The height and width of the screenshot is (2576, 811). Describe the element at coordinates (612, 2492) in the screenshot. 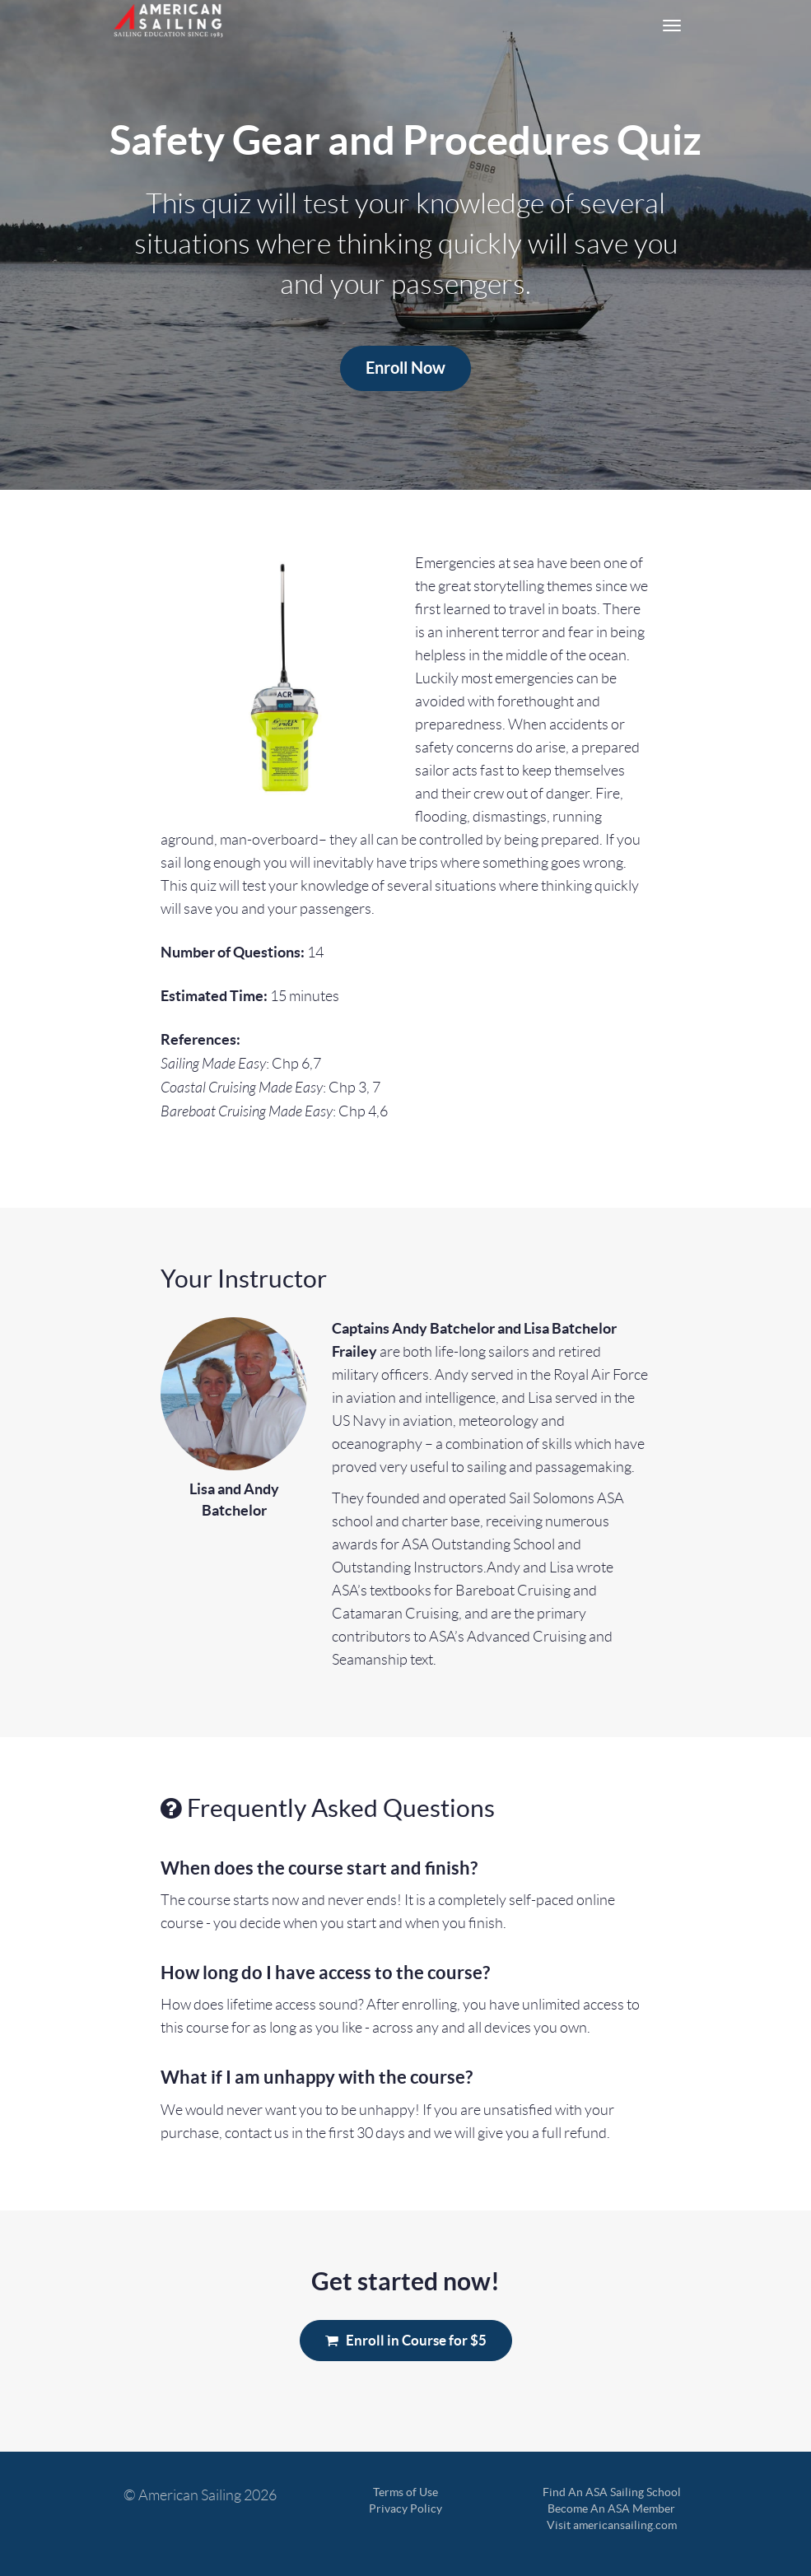

I see `Find An ASA Sailing School` at that location.